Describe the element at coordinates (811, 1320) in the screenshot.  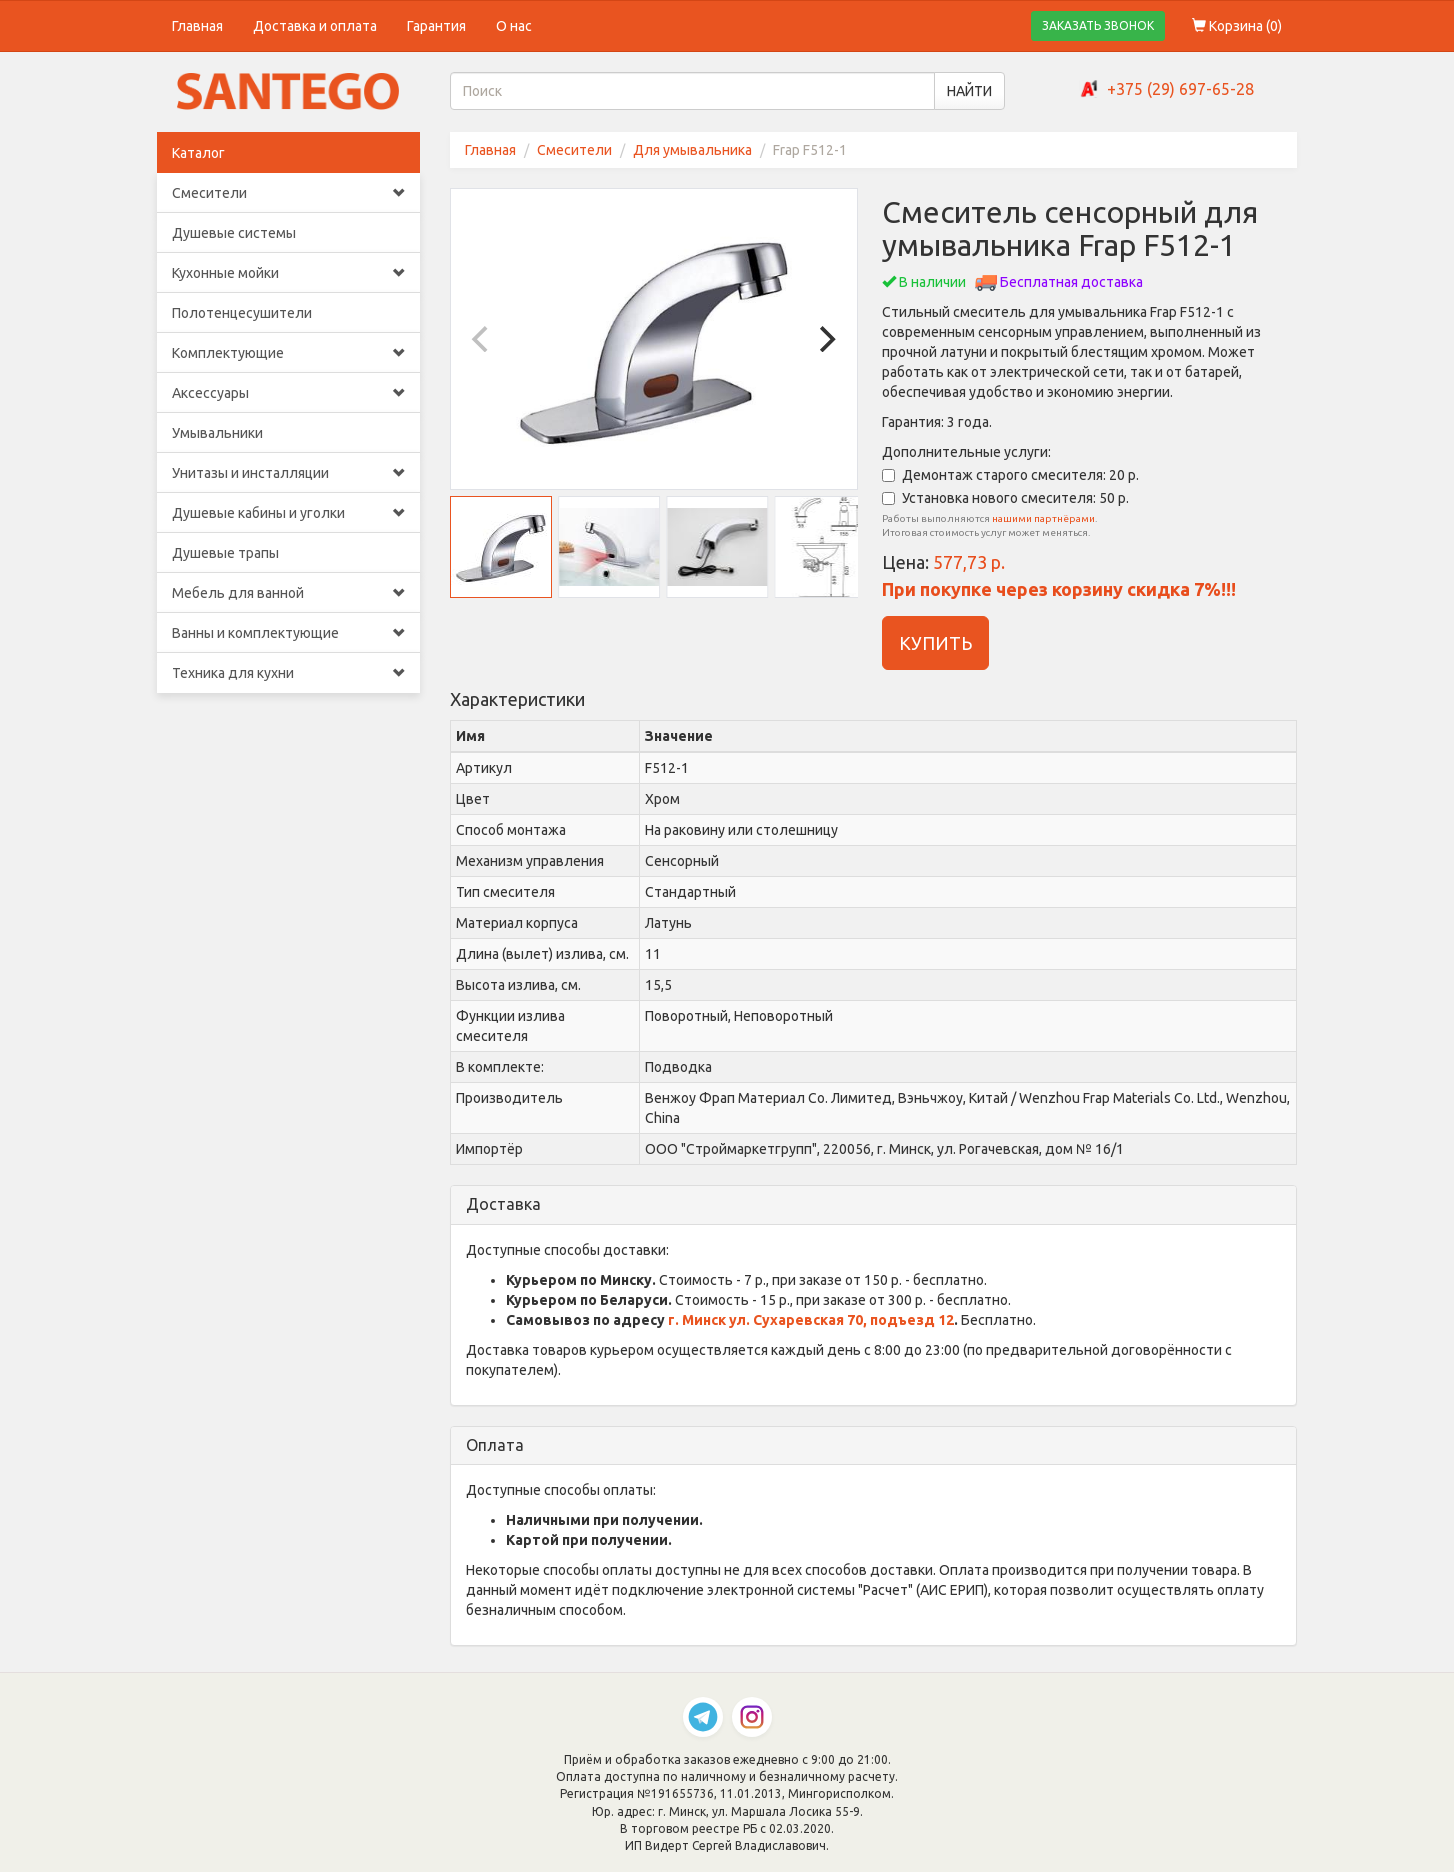
I see `г. Минск ул. Сухаревская 70, подъезд 12` at that location.